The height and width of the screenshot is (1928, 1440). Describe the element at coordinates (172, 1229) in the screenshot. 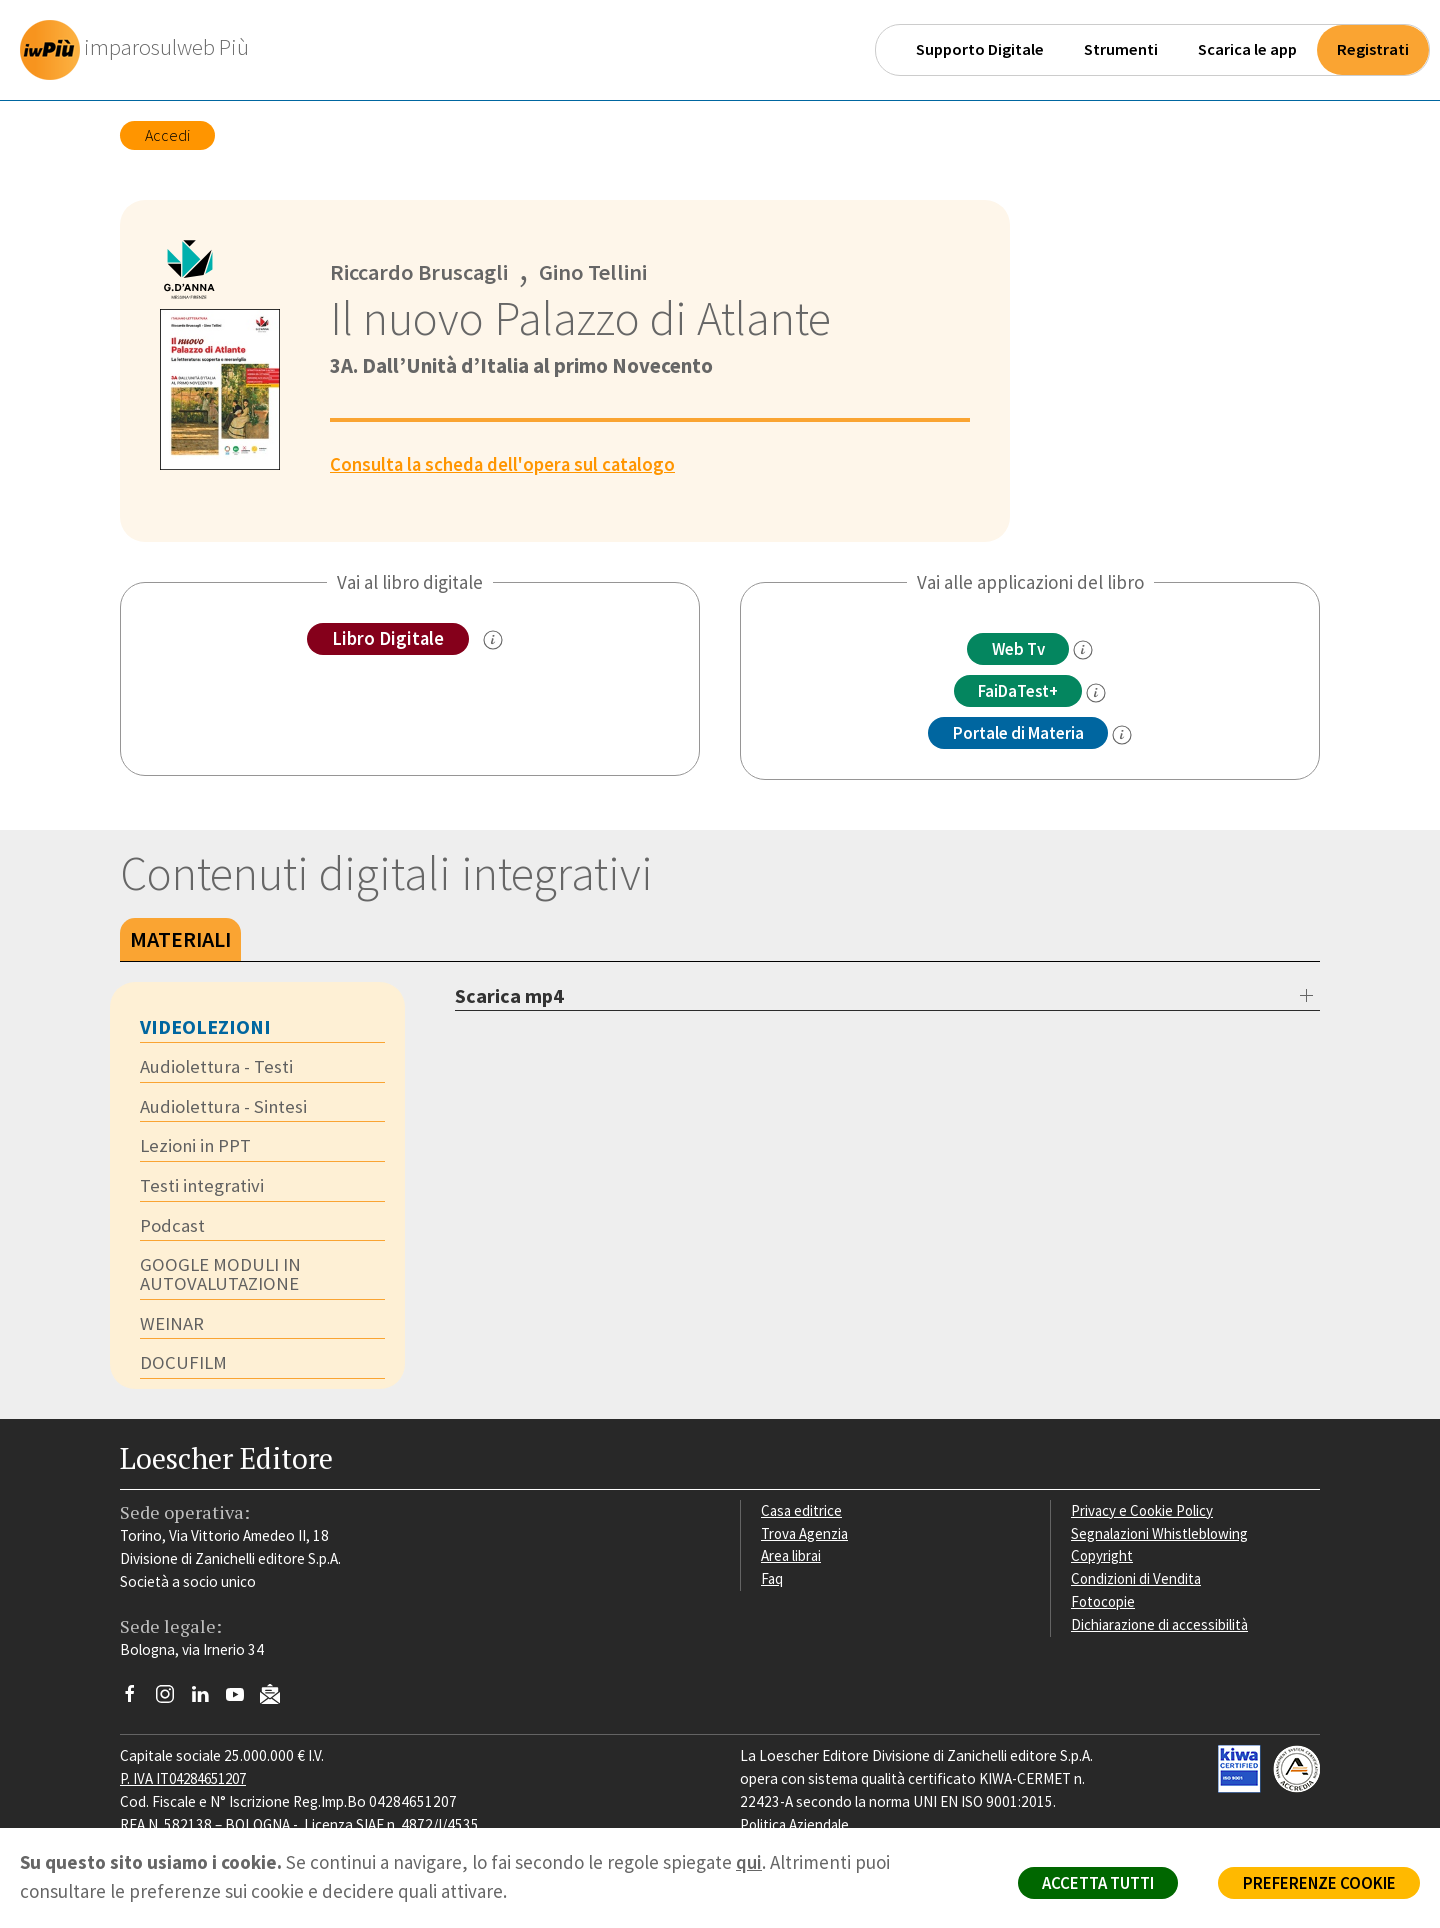

I see `Podcast` at that location.